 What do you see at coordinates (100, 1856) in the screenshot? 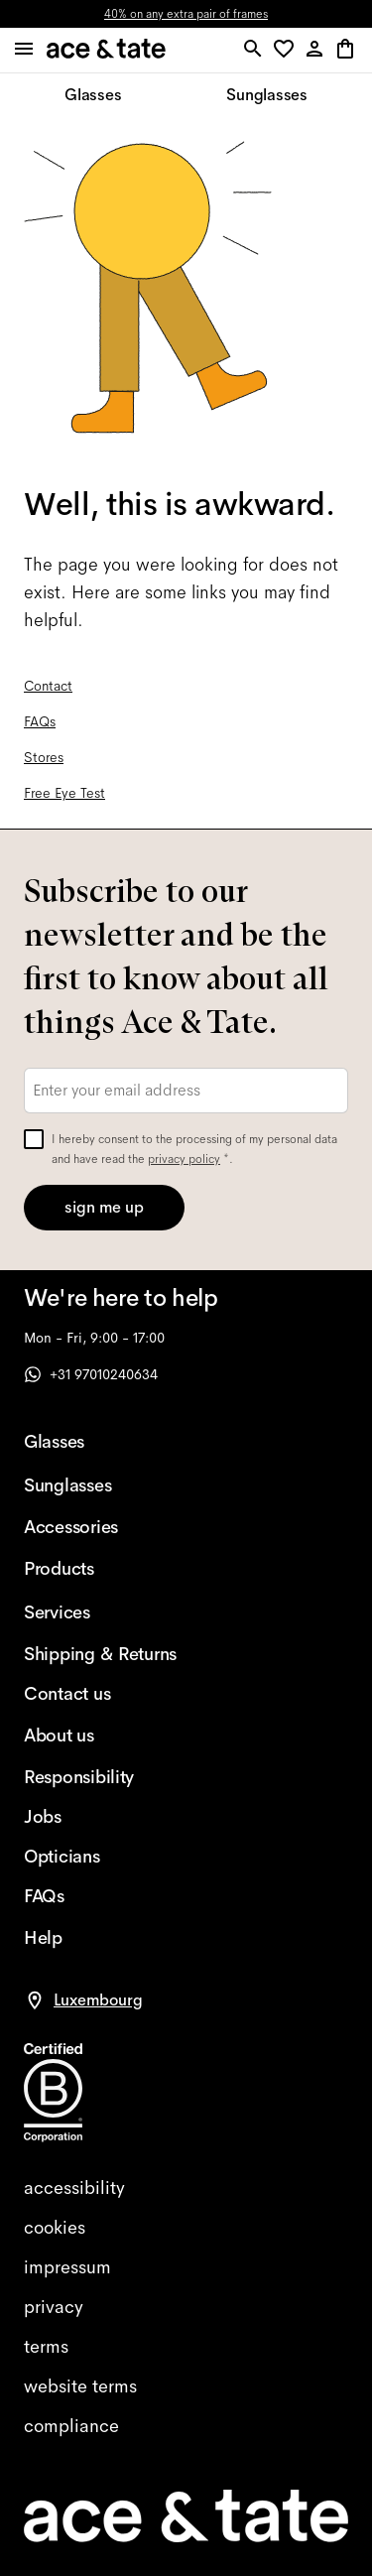
I see `[Opticians]` at bounding box center [100, 1856].